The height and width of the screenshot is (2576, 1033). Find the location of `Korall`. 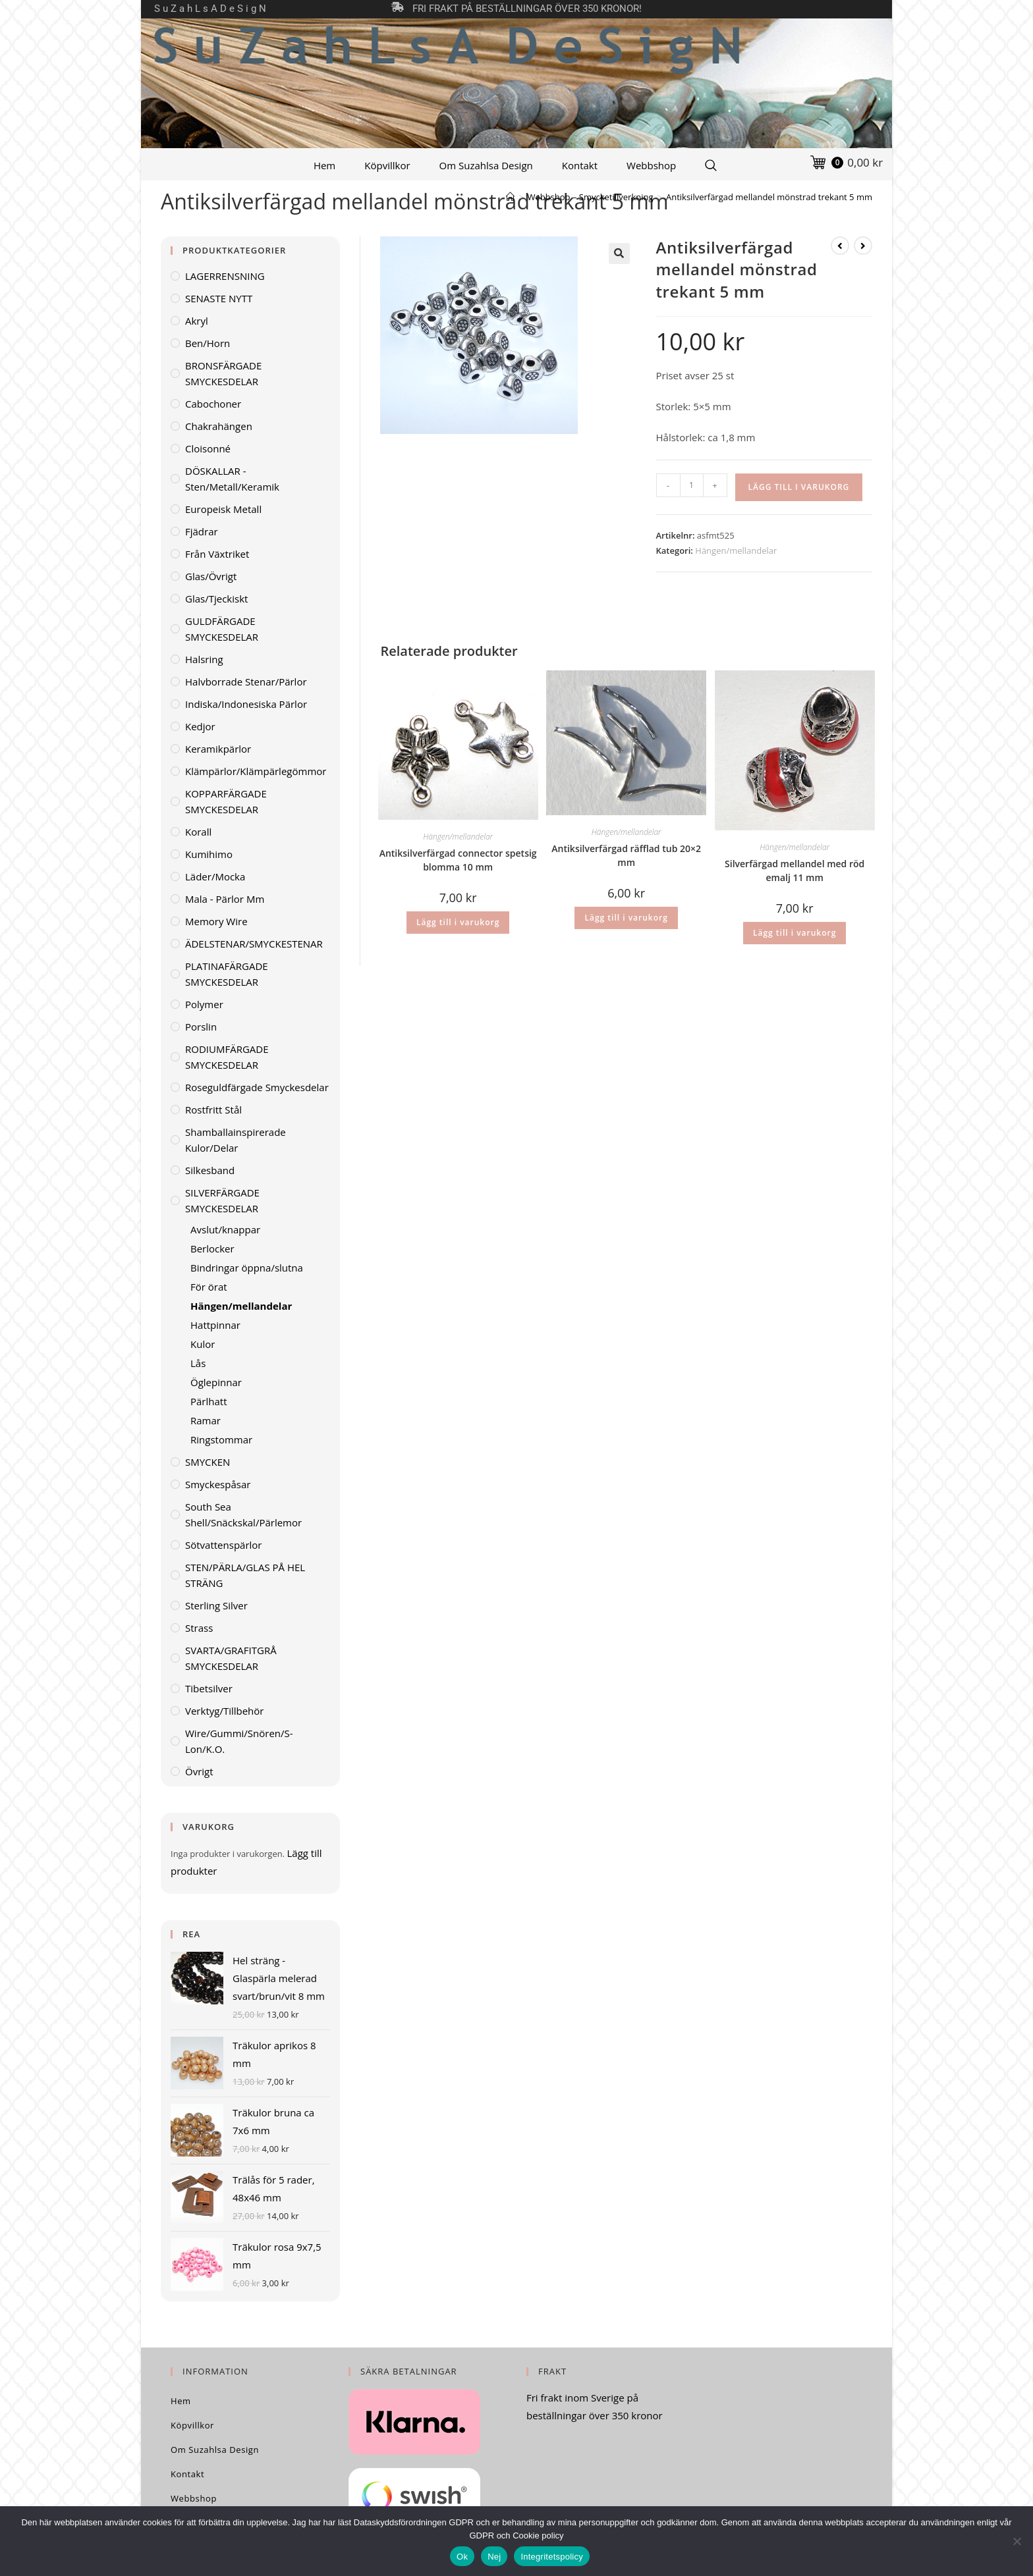

Korall is located at coordinates (198, 831).